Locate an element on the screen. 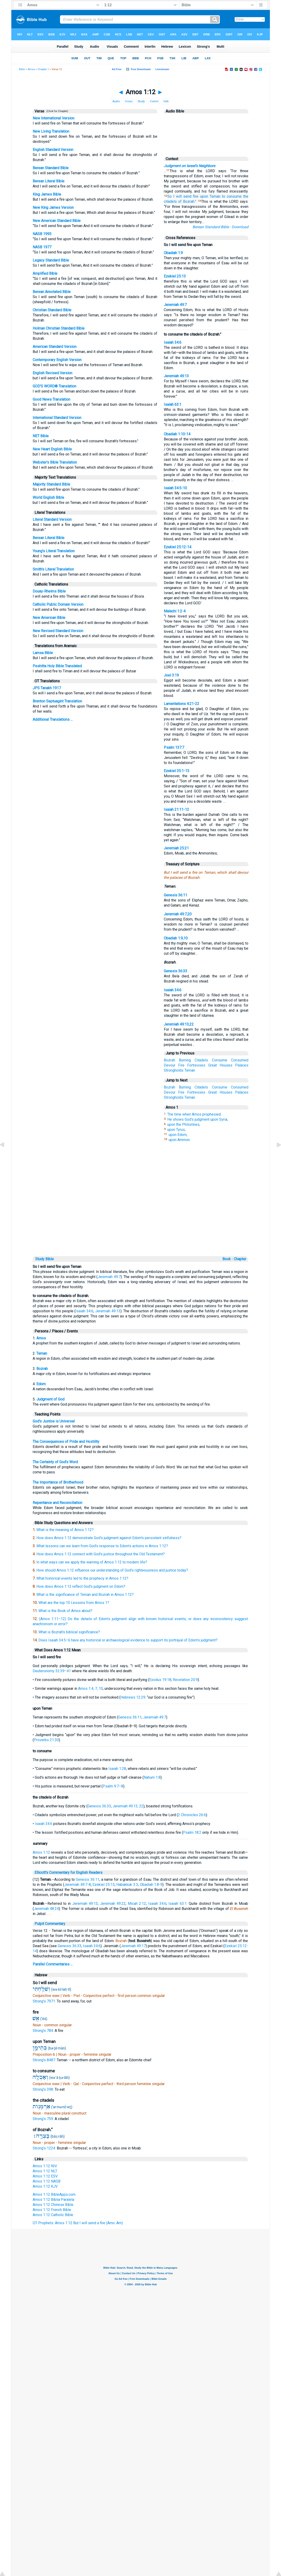  Catholic Public Domain Version is located at coordinates (58, 604).